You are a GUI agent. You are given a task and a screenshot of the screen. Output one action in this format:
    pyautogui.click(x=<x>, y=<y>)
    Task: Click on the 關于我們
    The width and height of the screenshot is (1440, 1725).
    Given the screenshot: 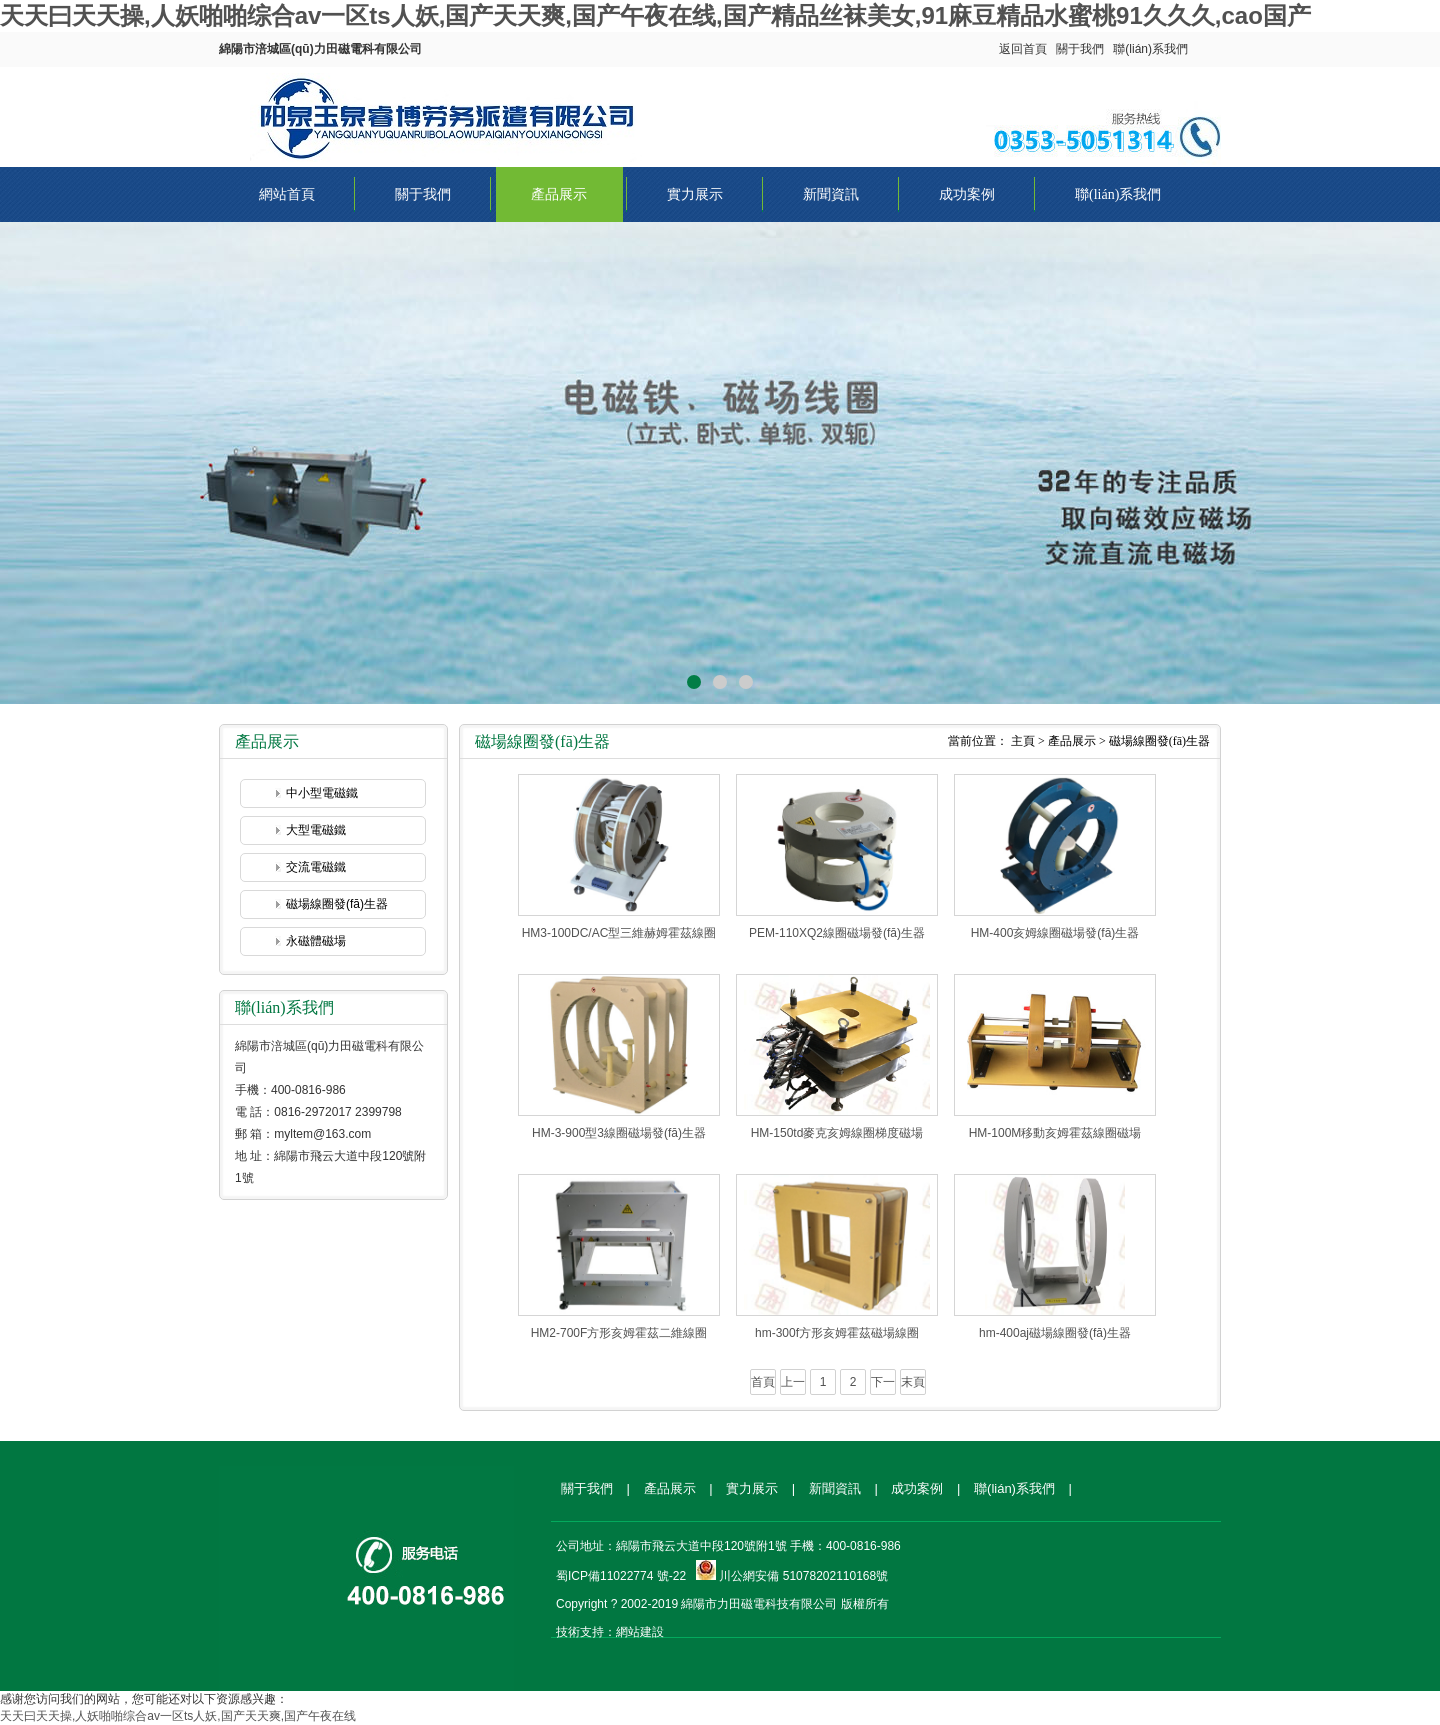 What is the action you would take?
    pyautogui.click(x=1080, y=49)
    